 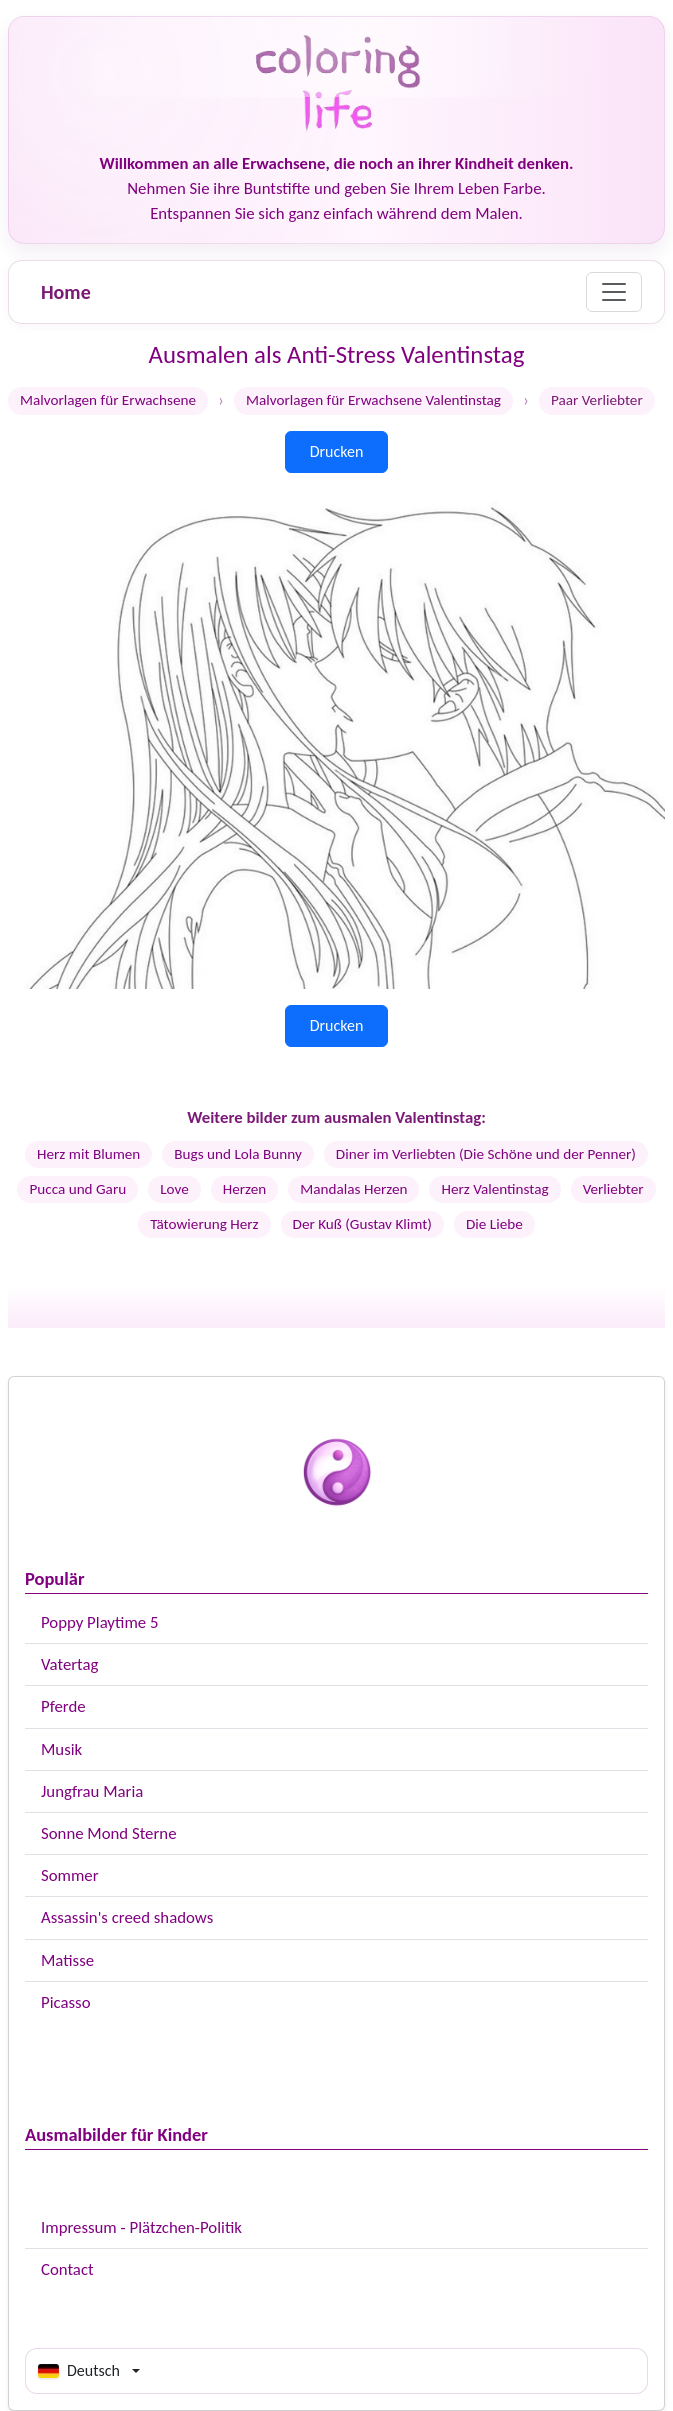 What do you see at coordinates (69, 1664) in the screenshot?
I see `Vatertag` at bounding box center [69, 1664].